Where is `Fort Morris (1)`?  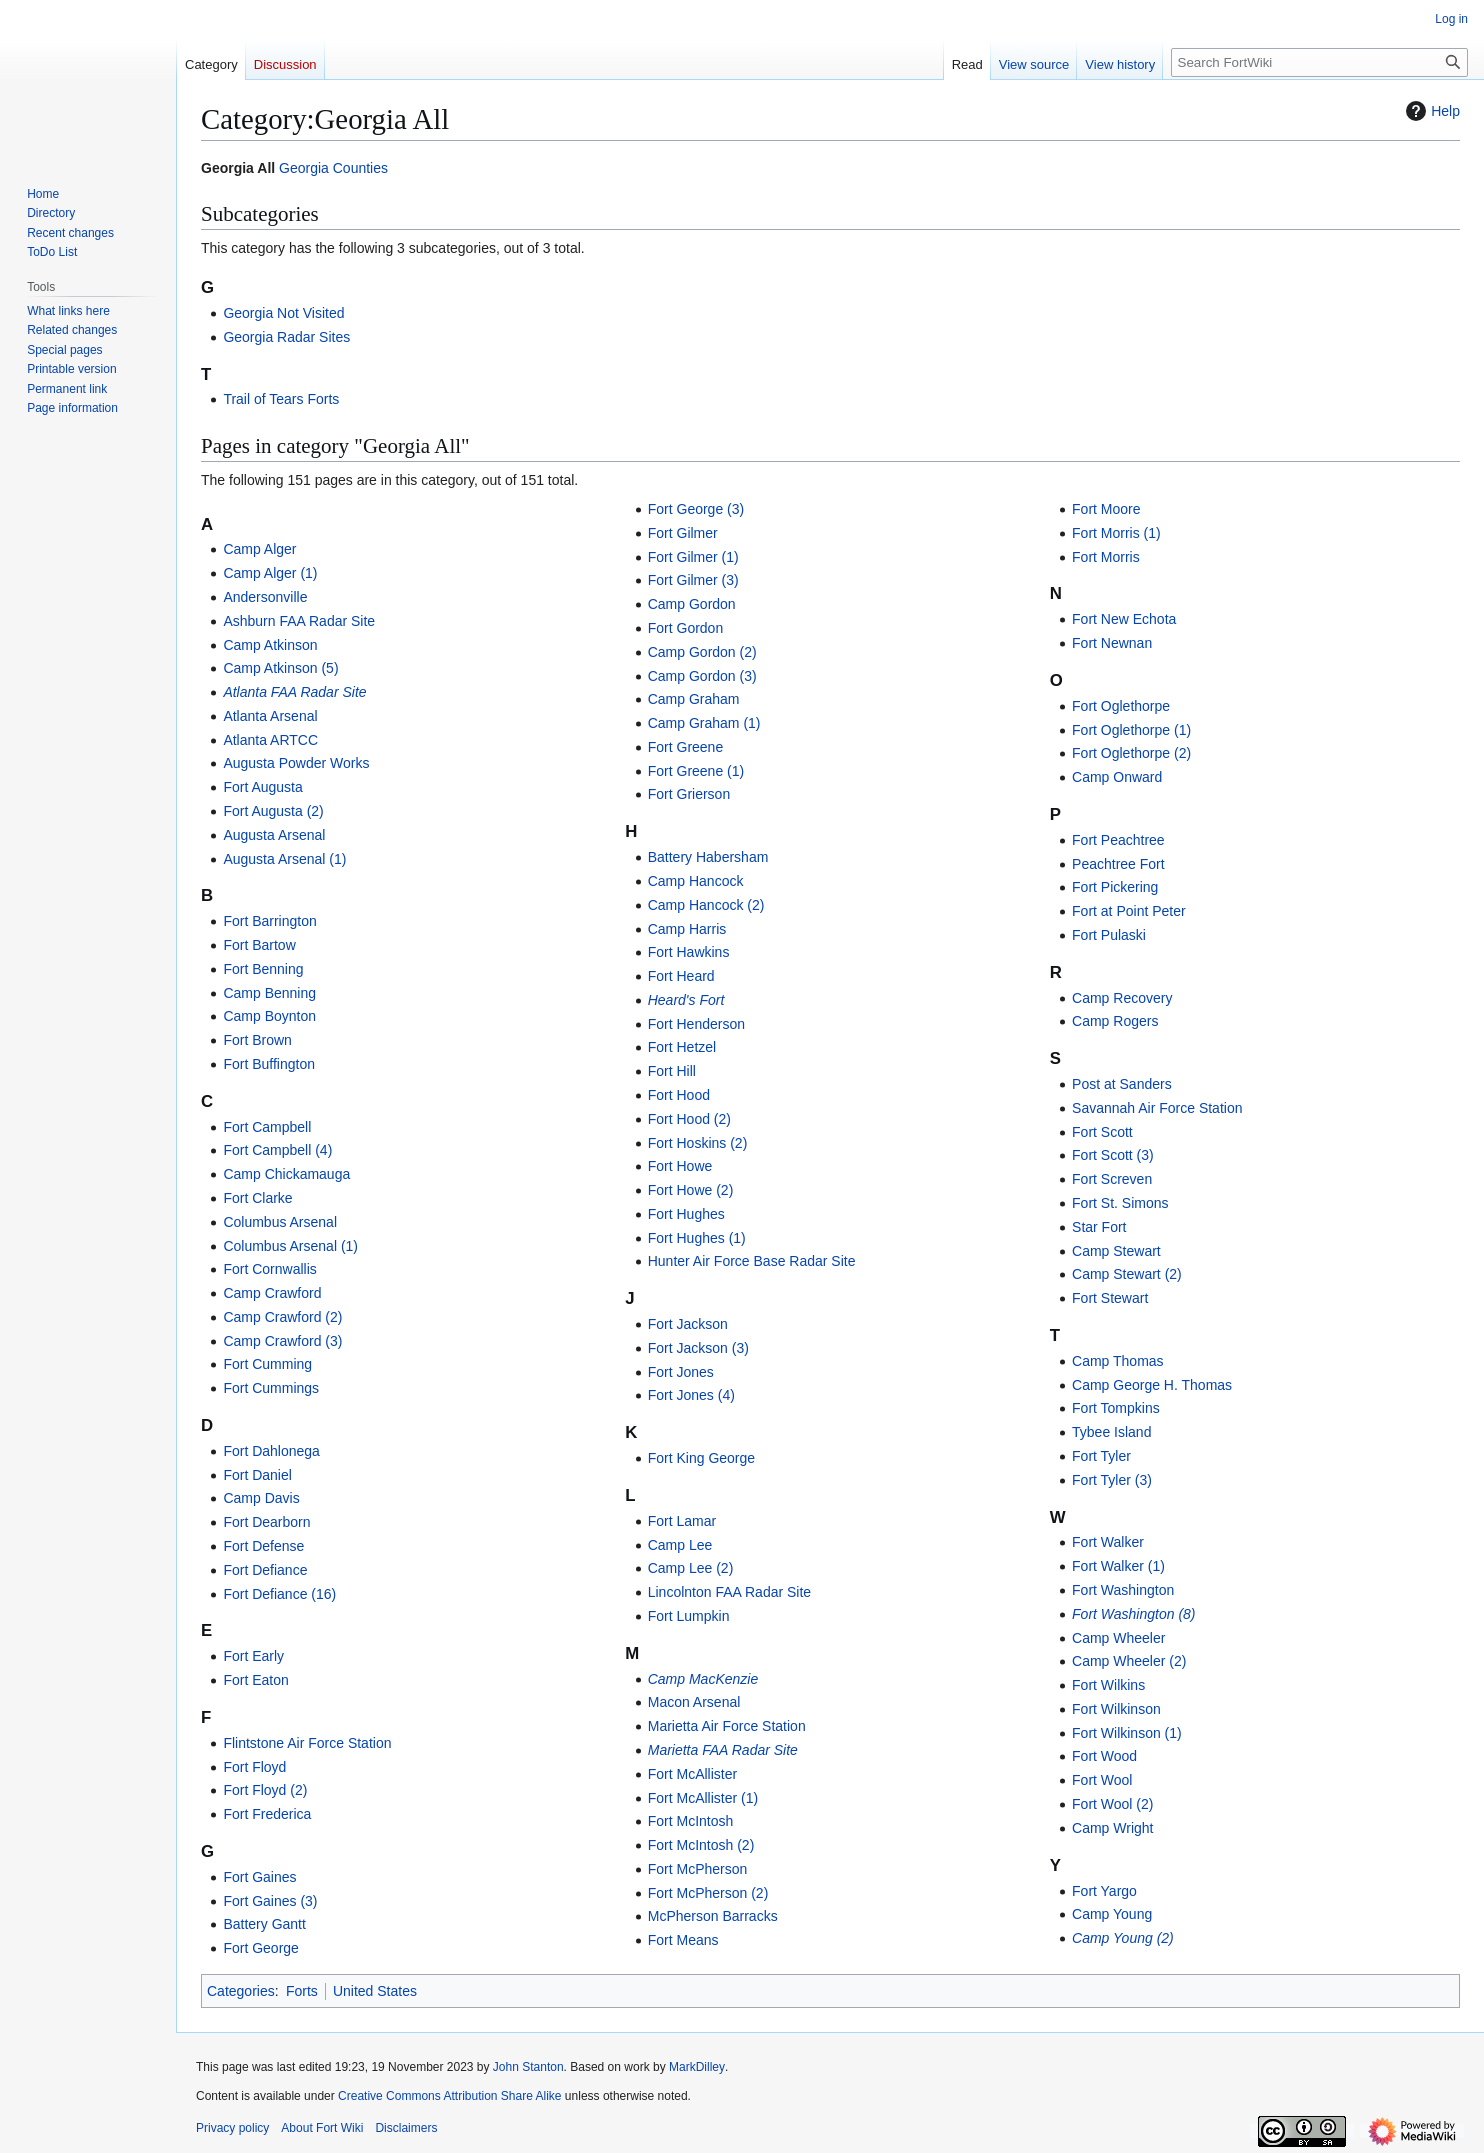
Fort Morris (1) is located at coordinates (1116, 533).